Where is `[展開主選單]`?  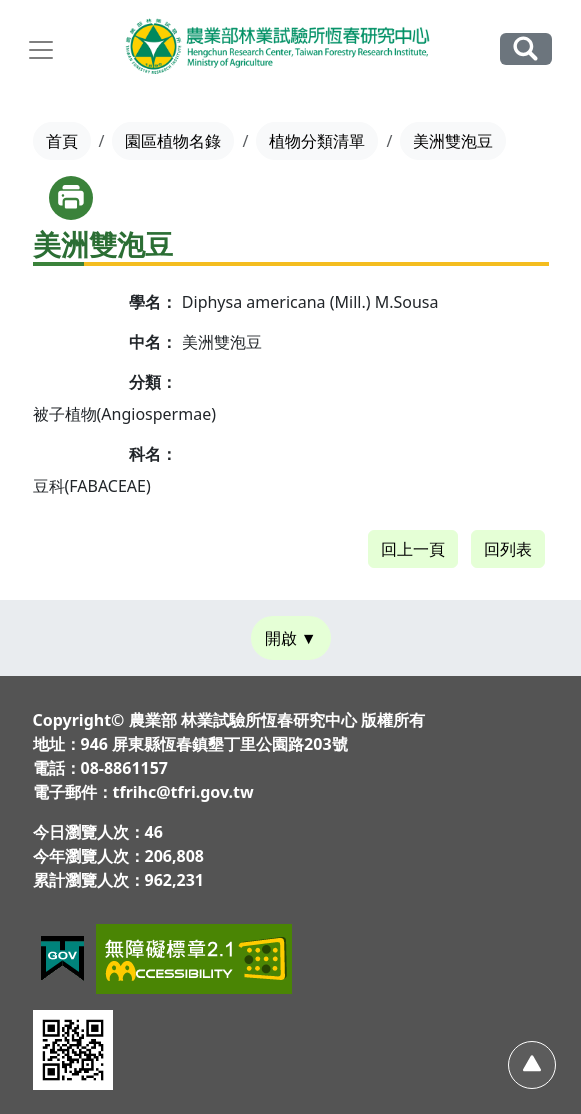 [展開主選單] is located at coordinates (41, 50).